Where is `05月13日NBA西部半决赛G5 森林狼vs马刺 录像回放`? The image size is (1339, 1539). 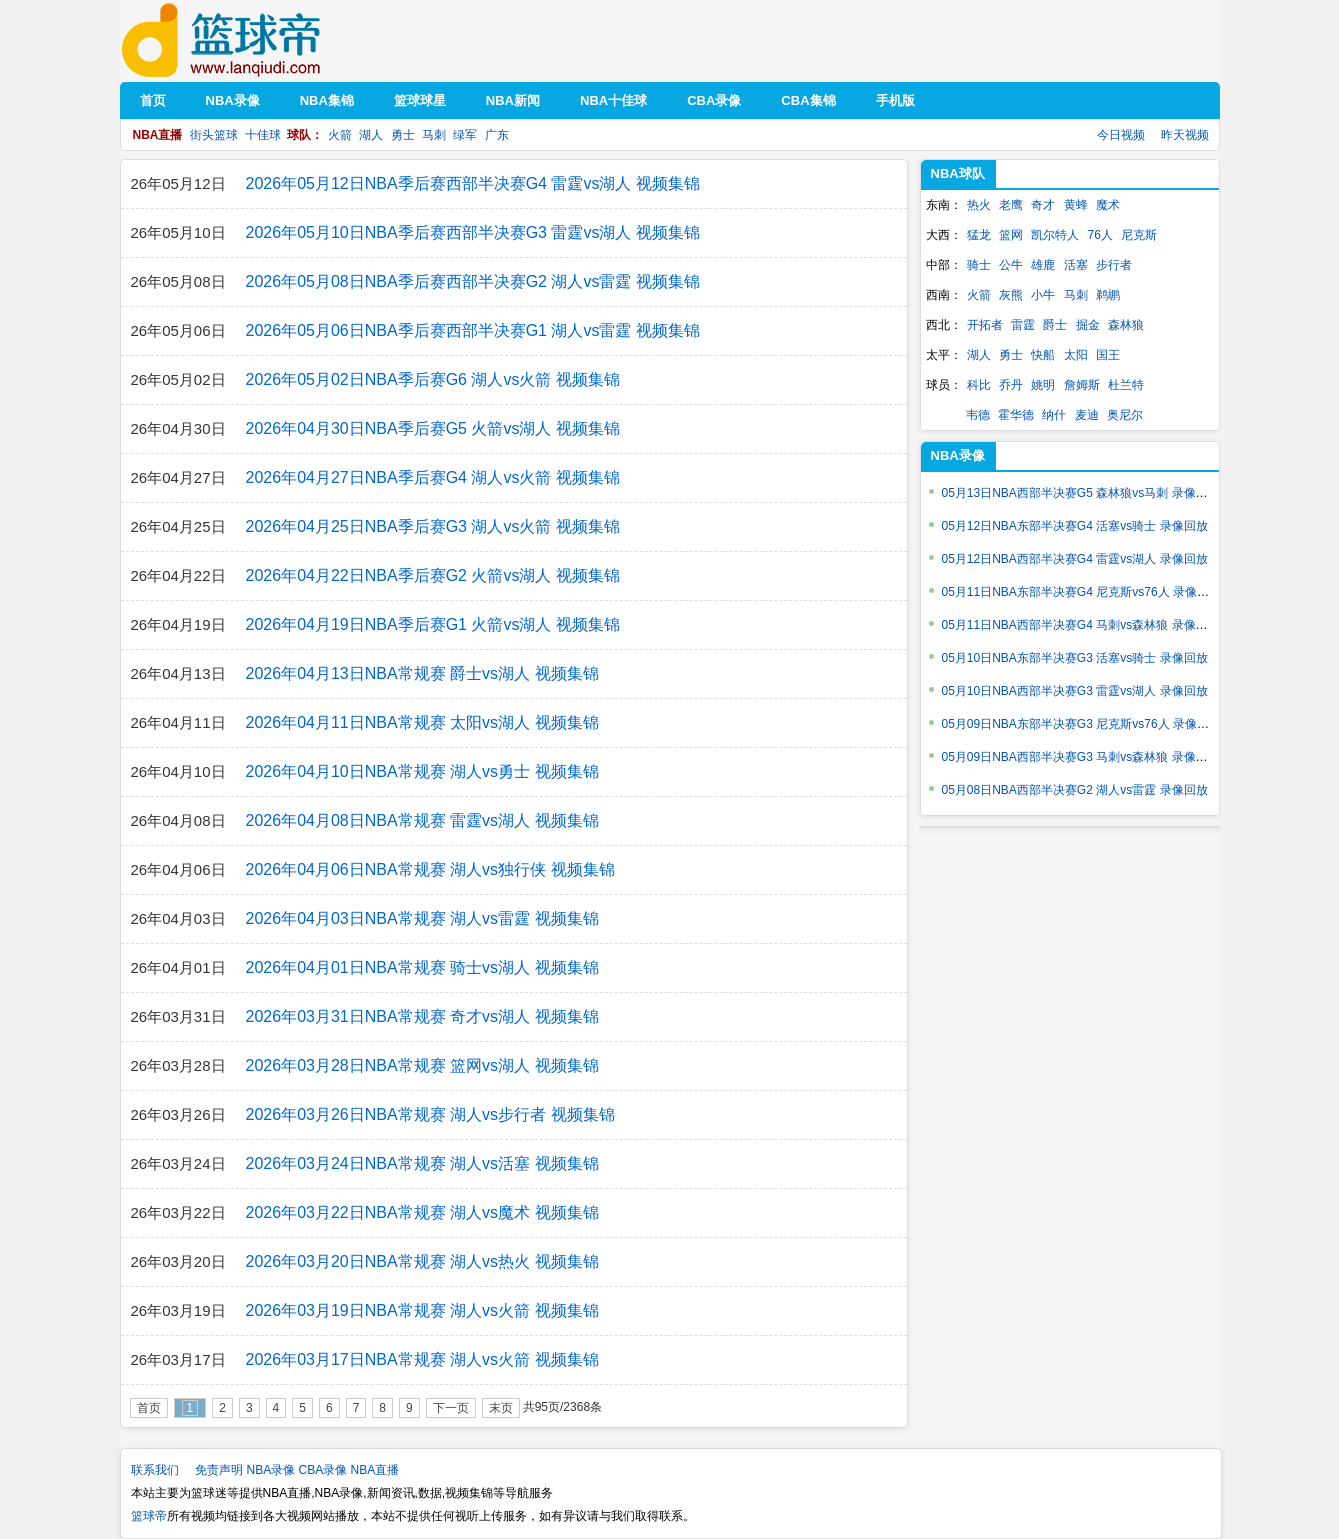 05月13日NBA西部半决赛G5 森林狼vs马刺 录像回放 is located at coordinates (1081, 493).